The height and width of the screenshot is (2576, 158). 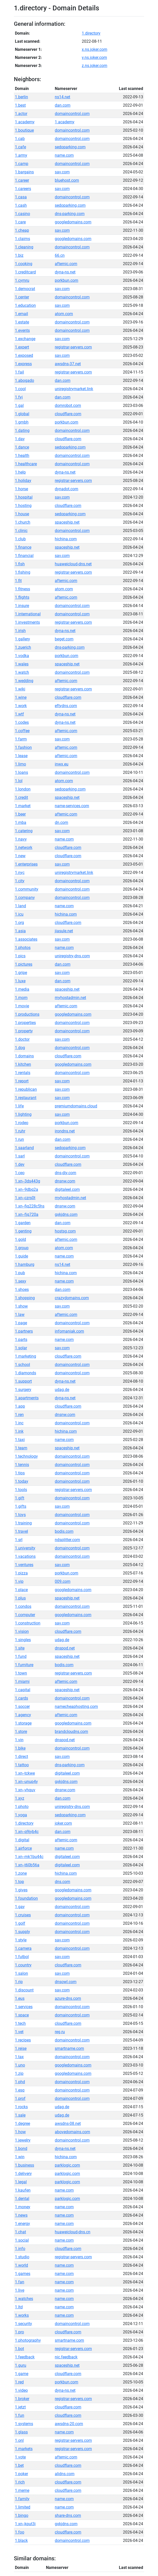 I want to click on 1.day, so click(x=20, y=438).